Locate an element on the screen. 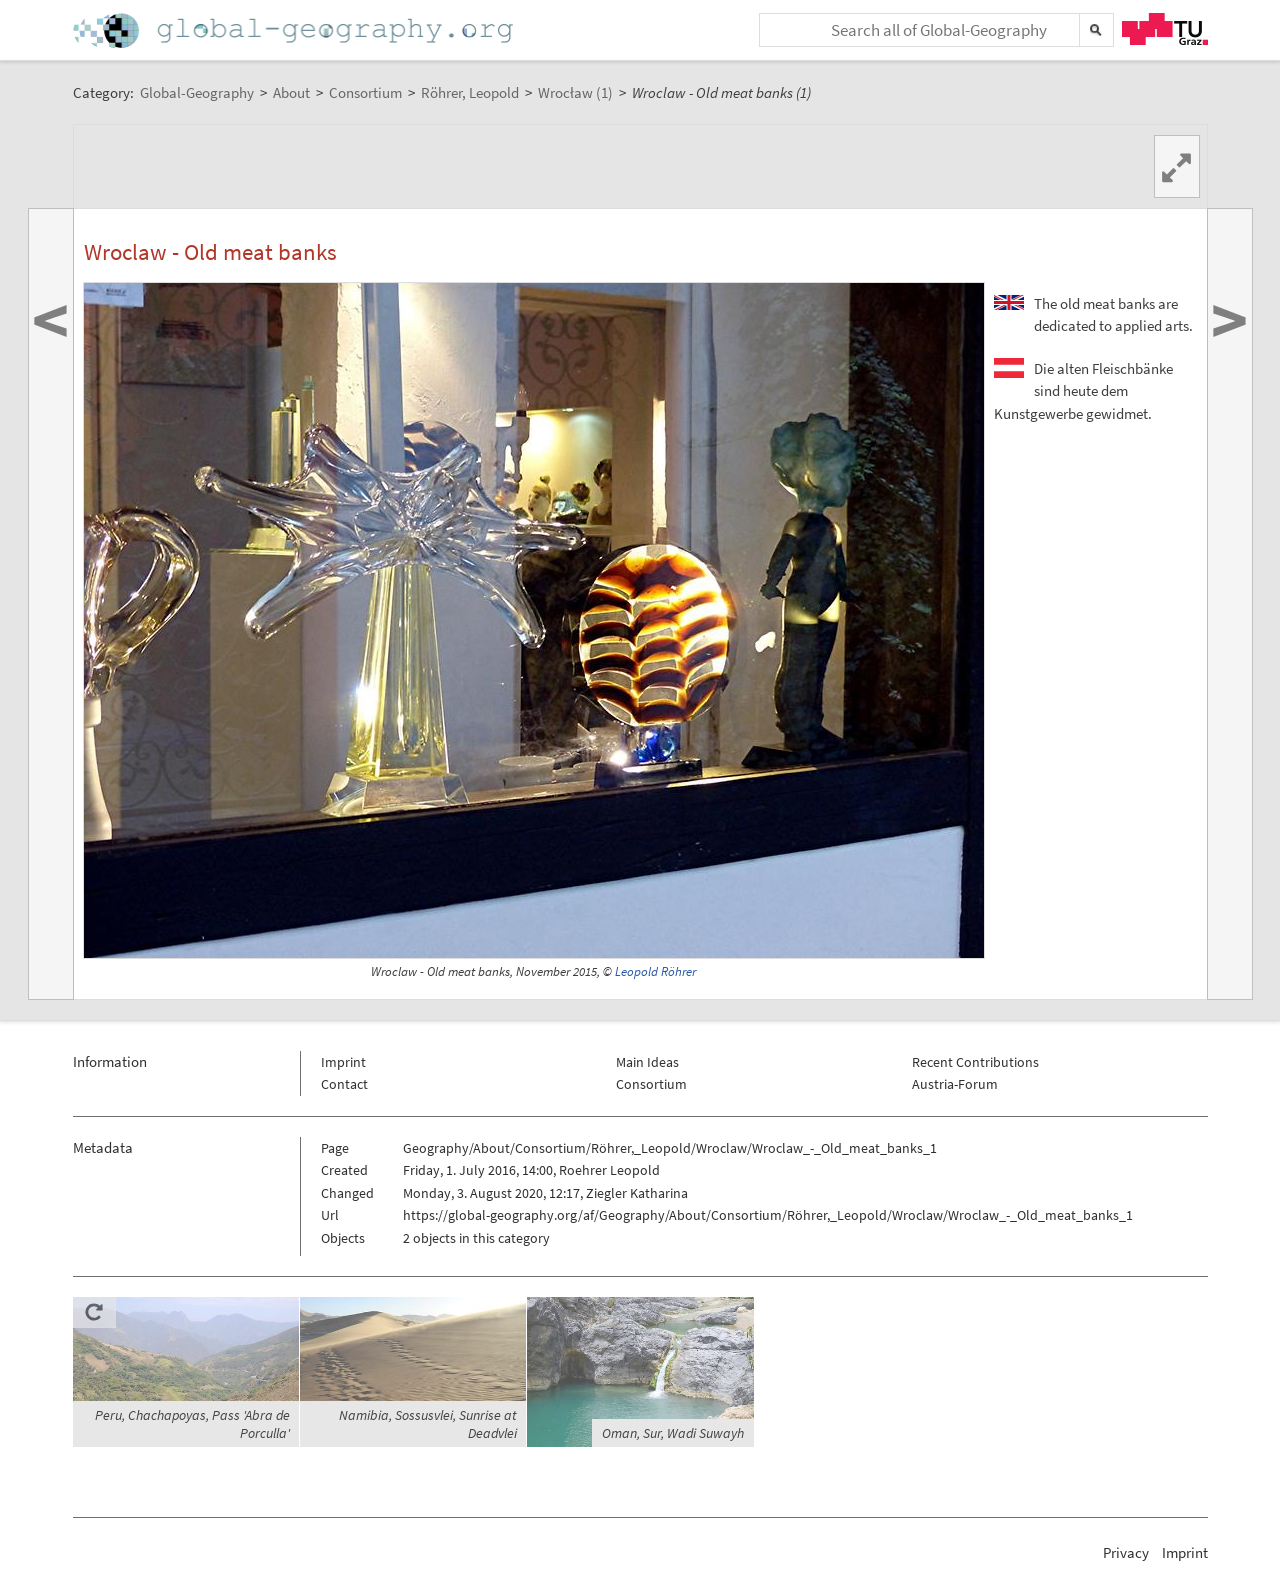 Image resolution: width=1280 pixels, height=1575 pixels. Contact is located at coordinates (344, 1084).